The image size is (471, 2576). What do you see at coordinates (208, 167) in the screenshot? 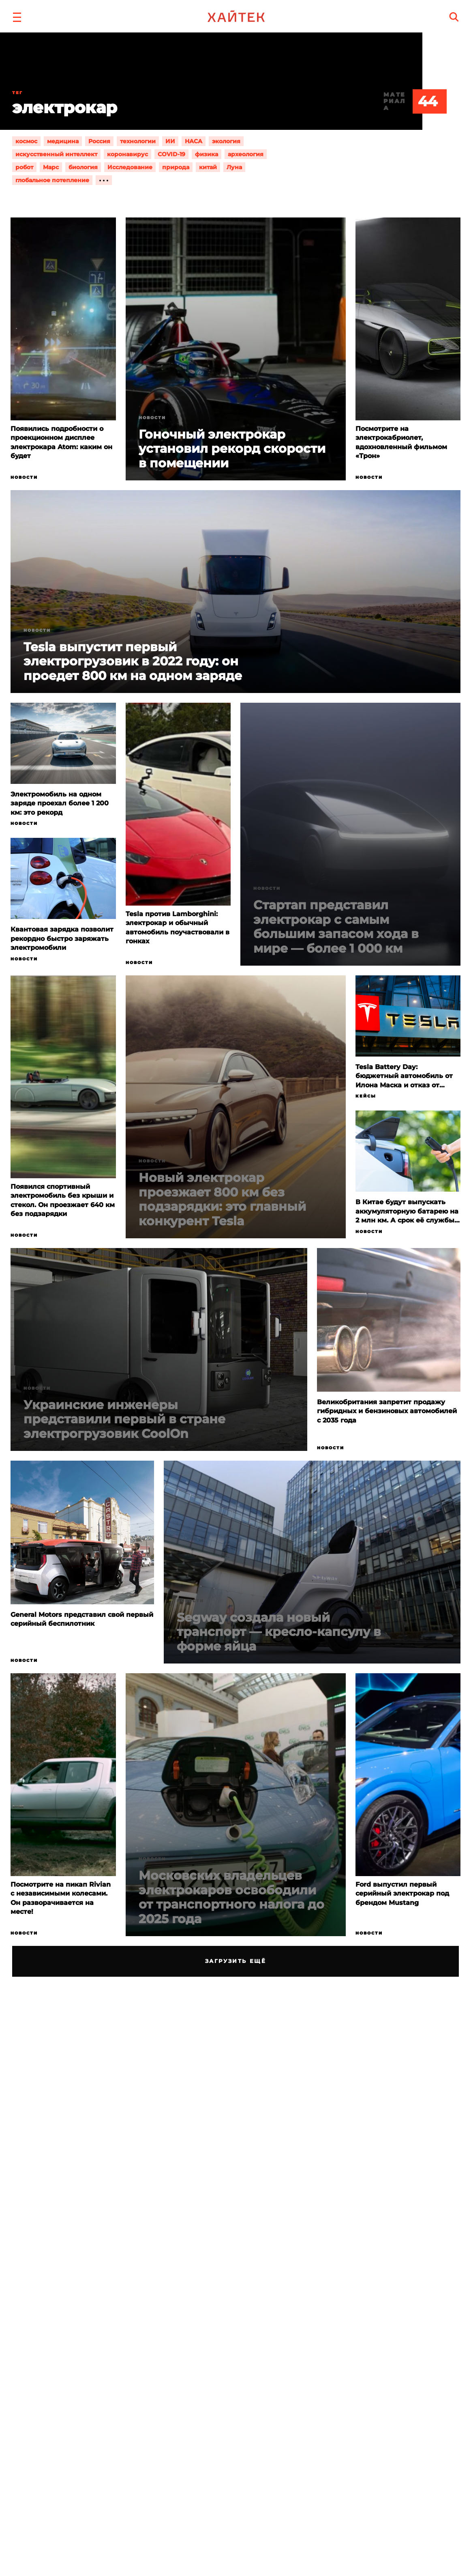
I see `китай` at bounding box center [208, 167].